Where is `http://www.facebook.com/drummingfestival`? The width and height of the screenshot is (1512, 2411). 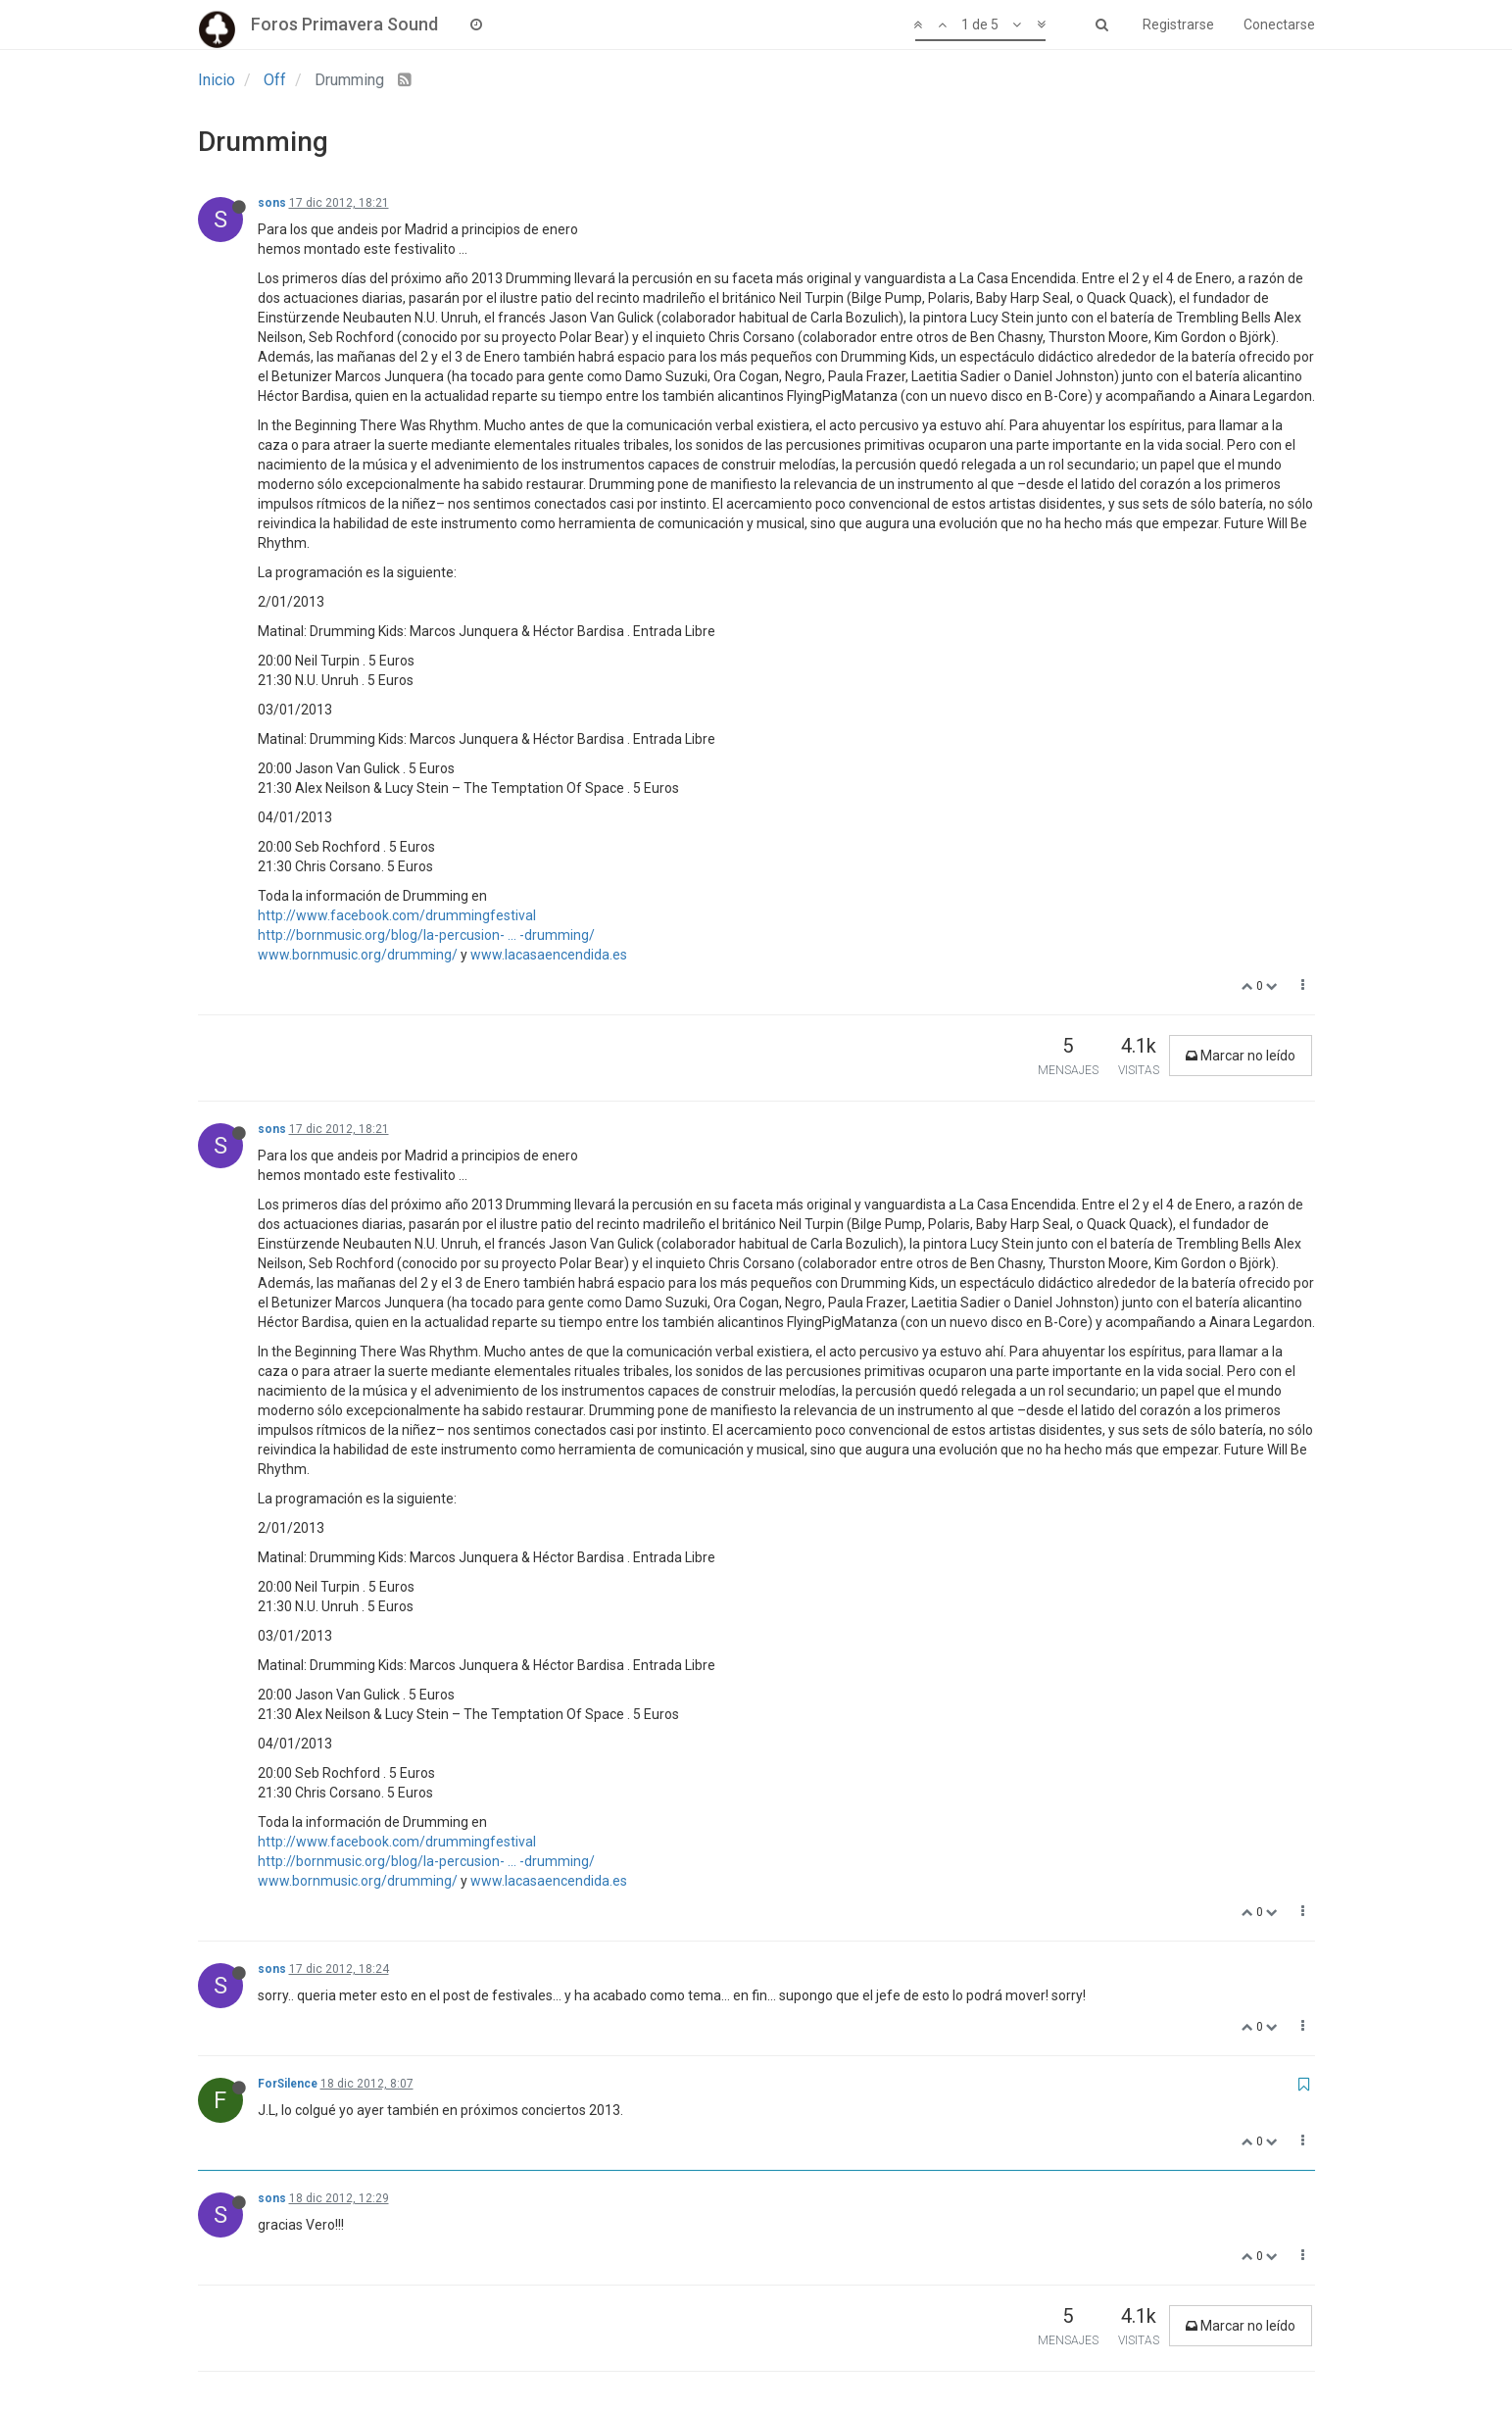 http://www.facebook.com/drummingfestival is located at coordinates (397, 915).